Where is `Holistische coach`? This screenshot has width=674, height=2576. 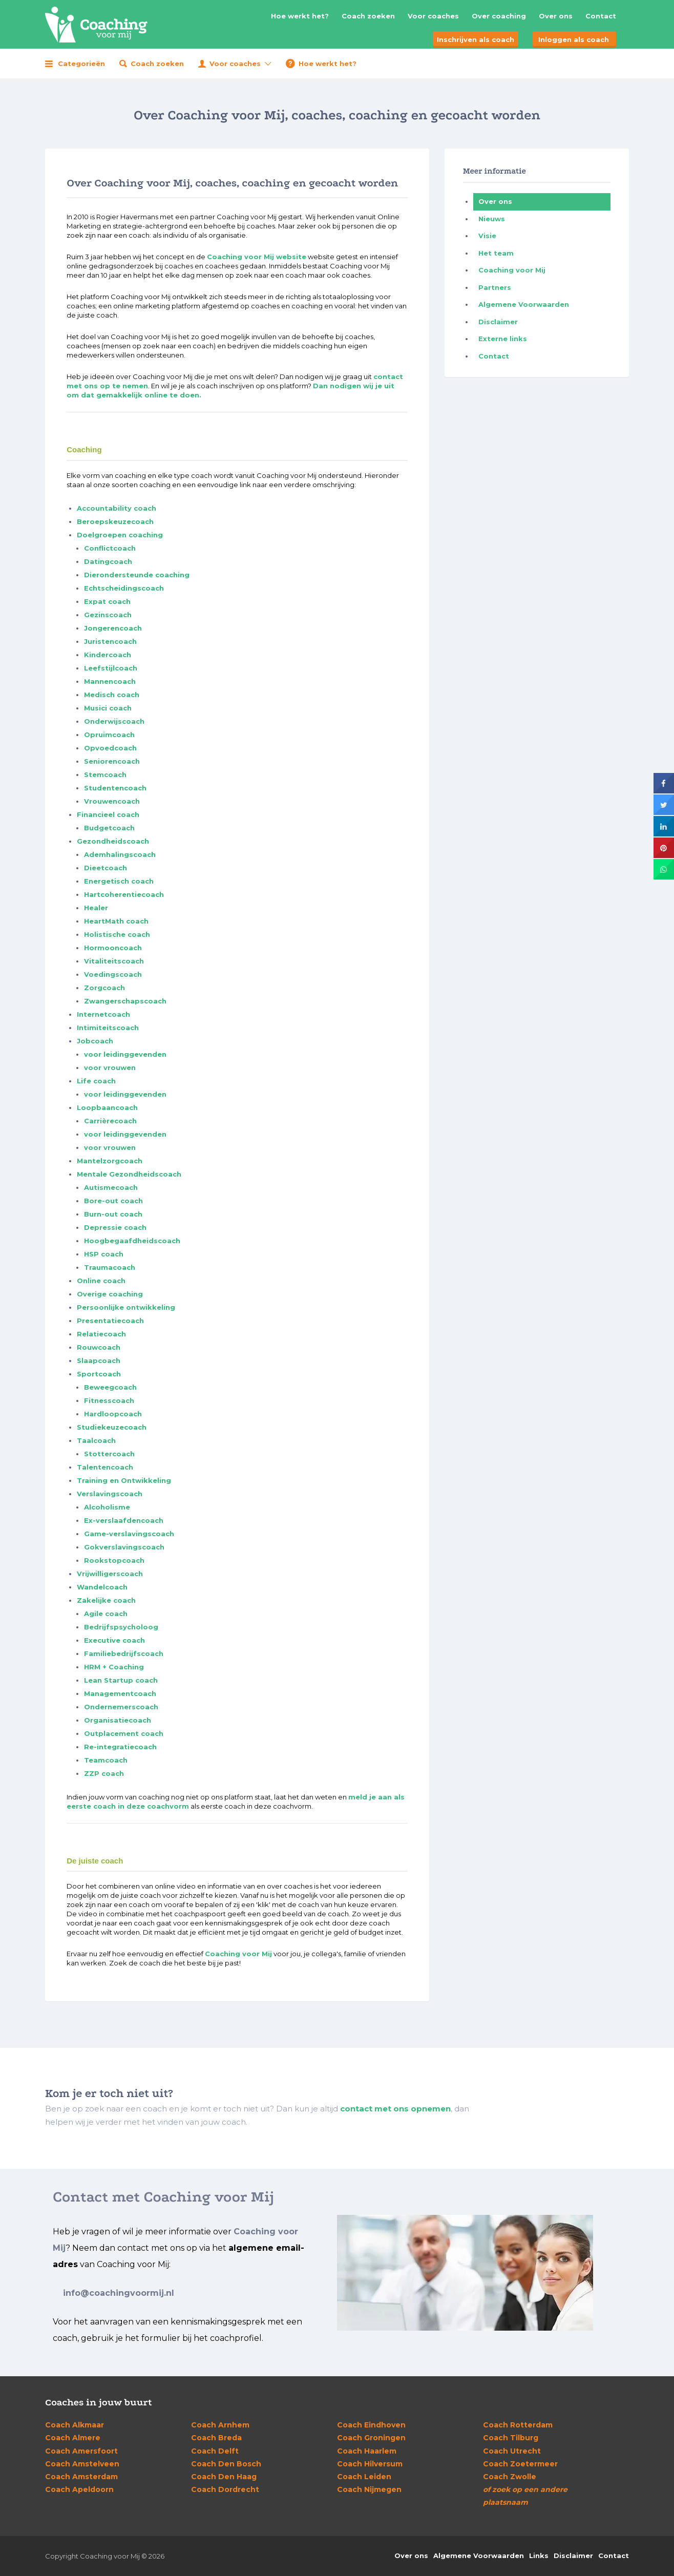 Holistische coach is located at coordinates (117, 934).